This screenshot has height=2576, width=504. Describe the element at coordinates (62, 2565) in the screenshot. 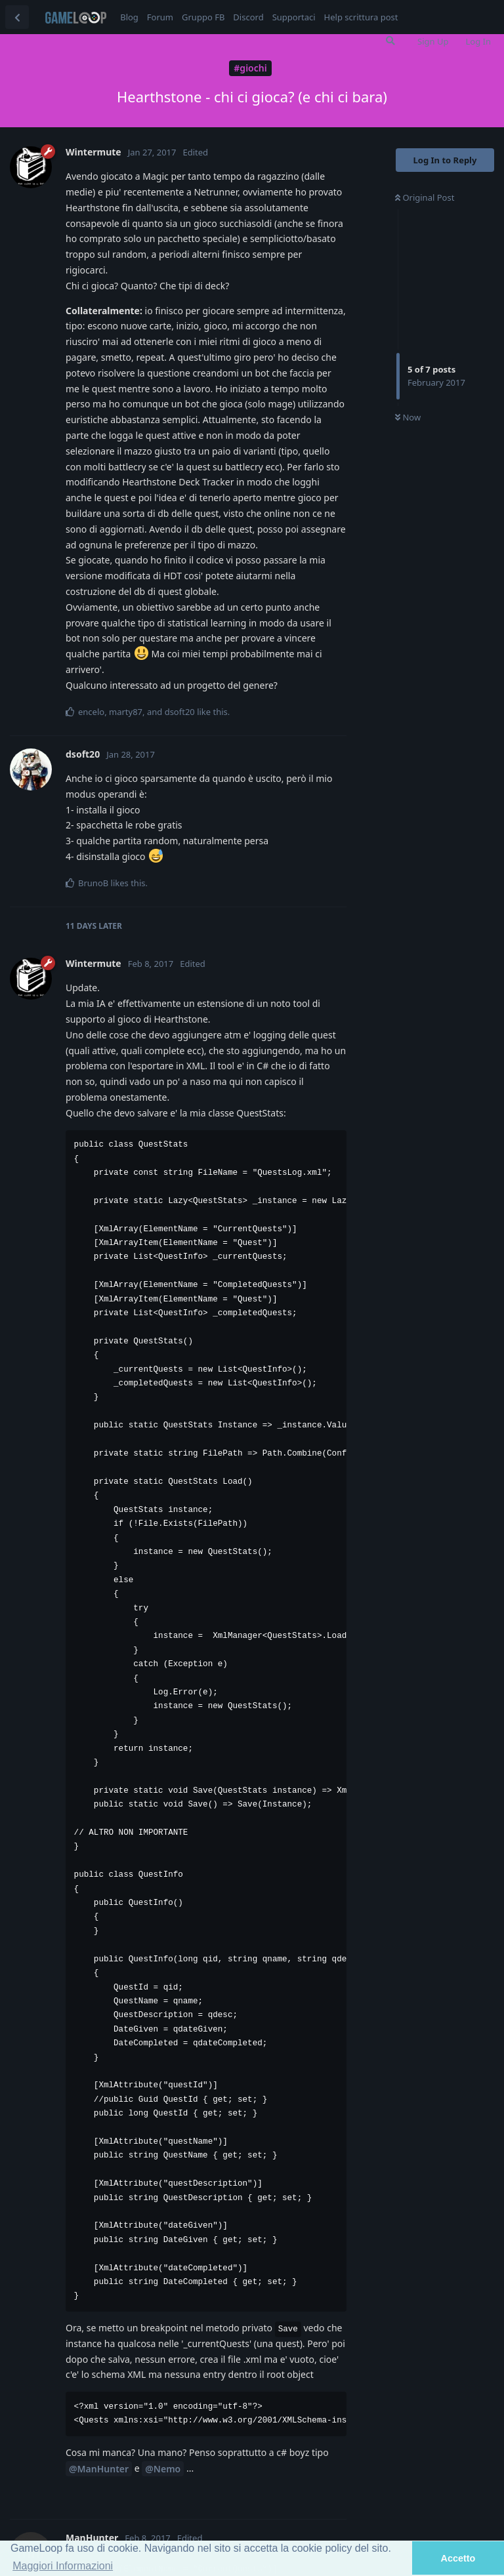

I see `Maggiori Informazioni [button]` at that location.